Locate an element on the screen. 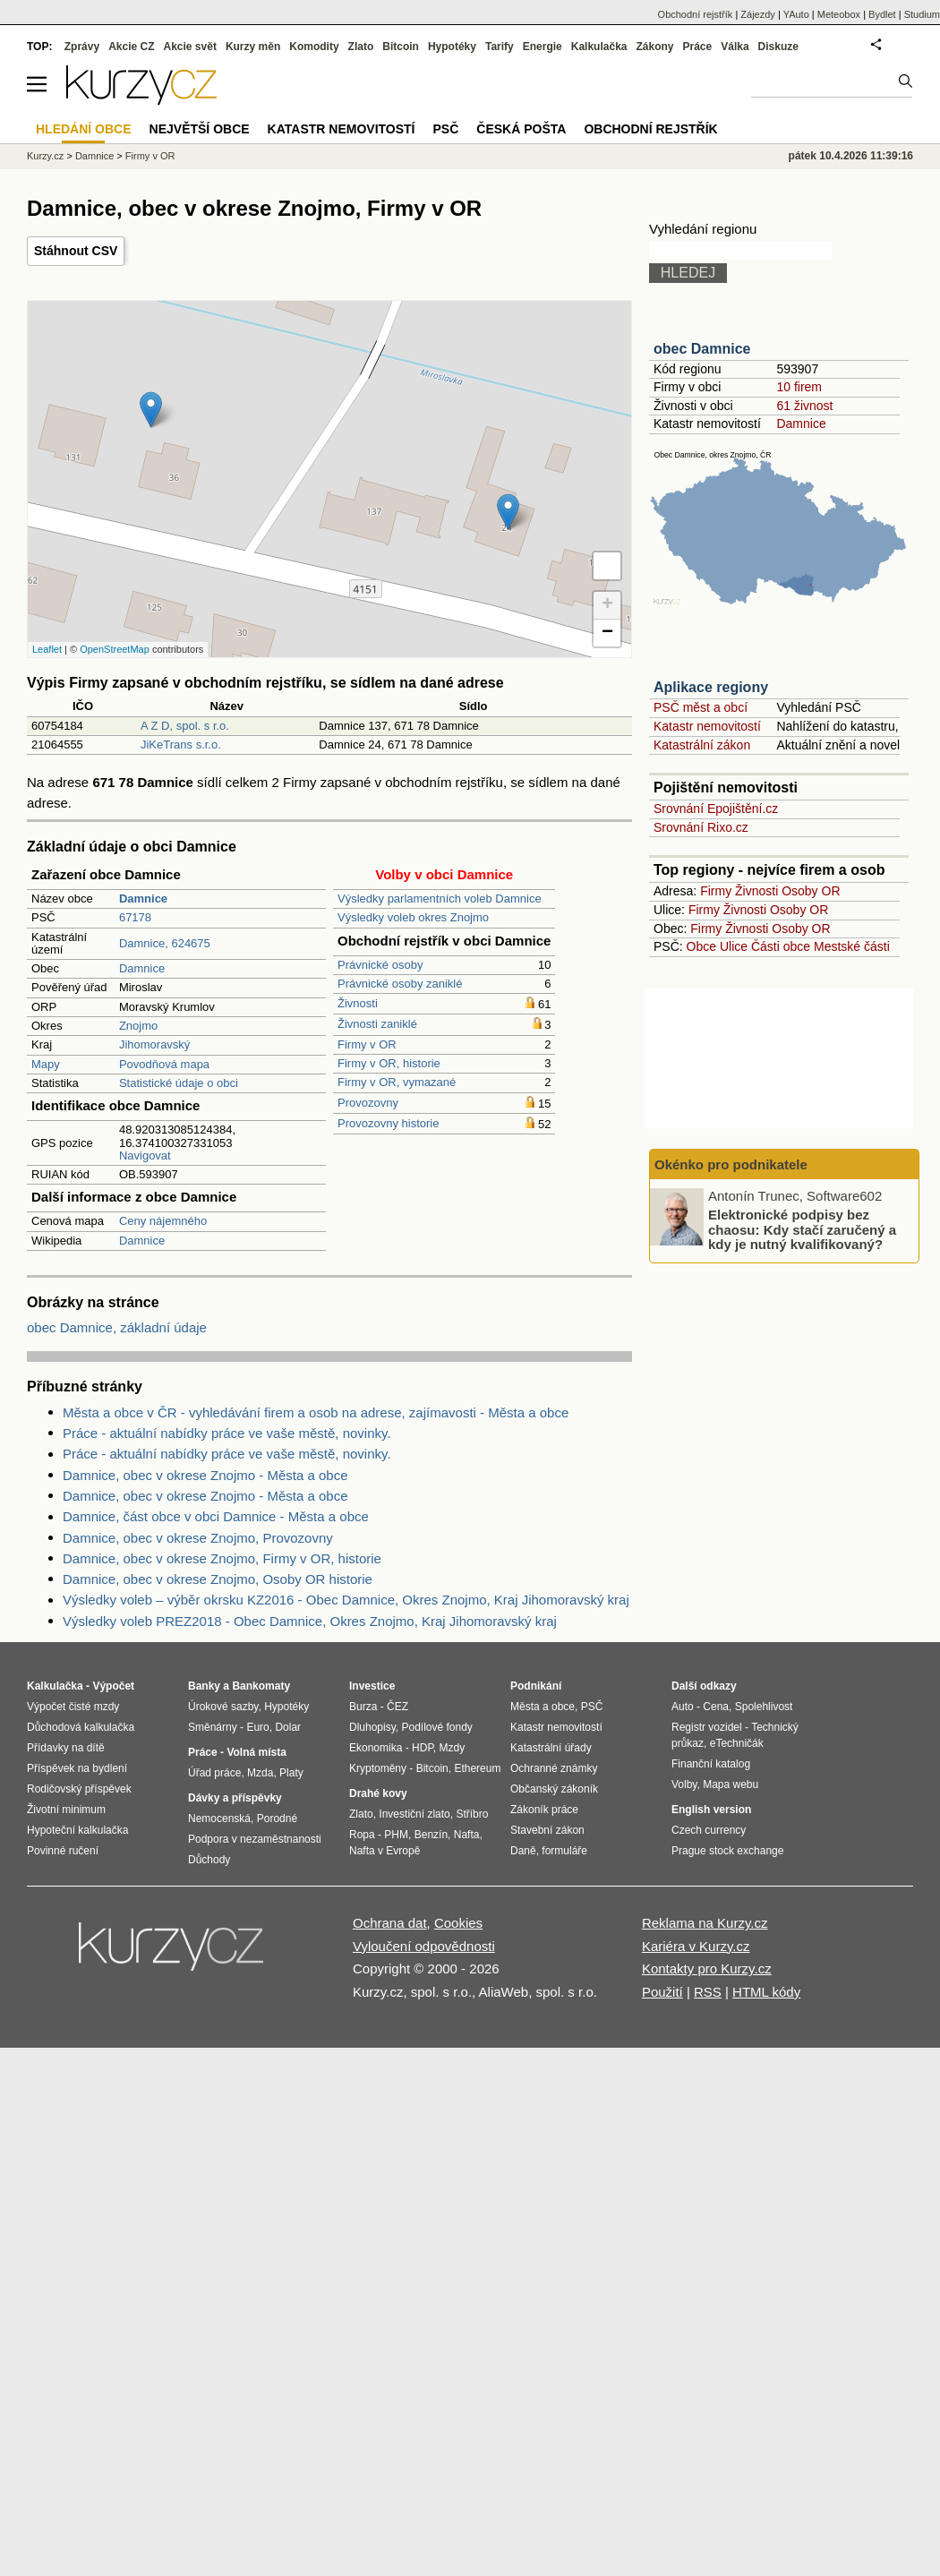  Srovnání Epojištění.cz is located at coordinates (716, 808).